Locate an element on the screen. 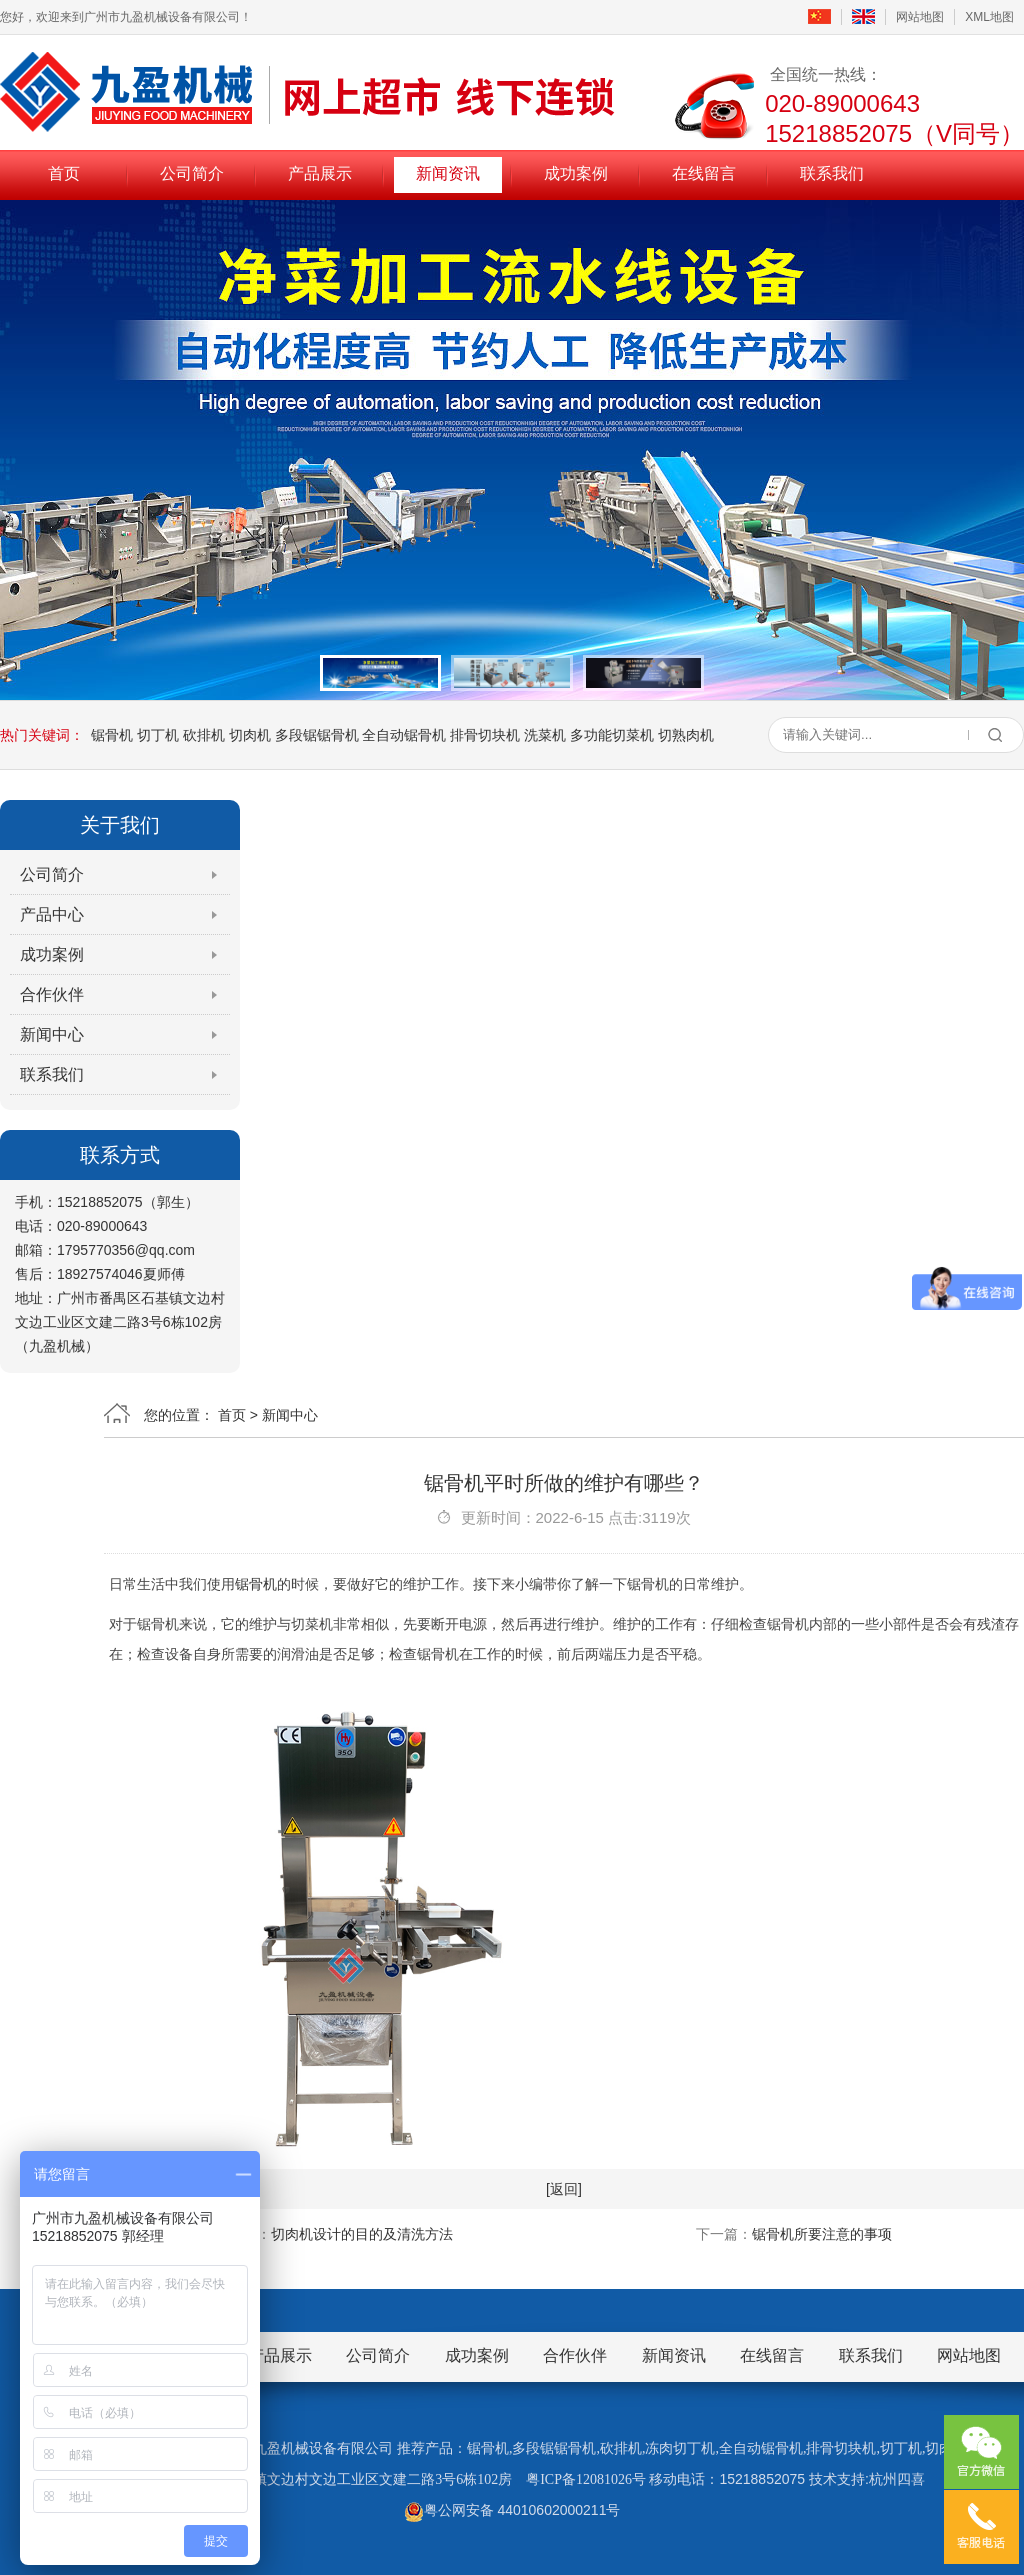 The image size is (1024, 2575). 粤公网安备 44010602000211号 is located at coordinates (512, 2510).